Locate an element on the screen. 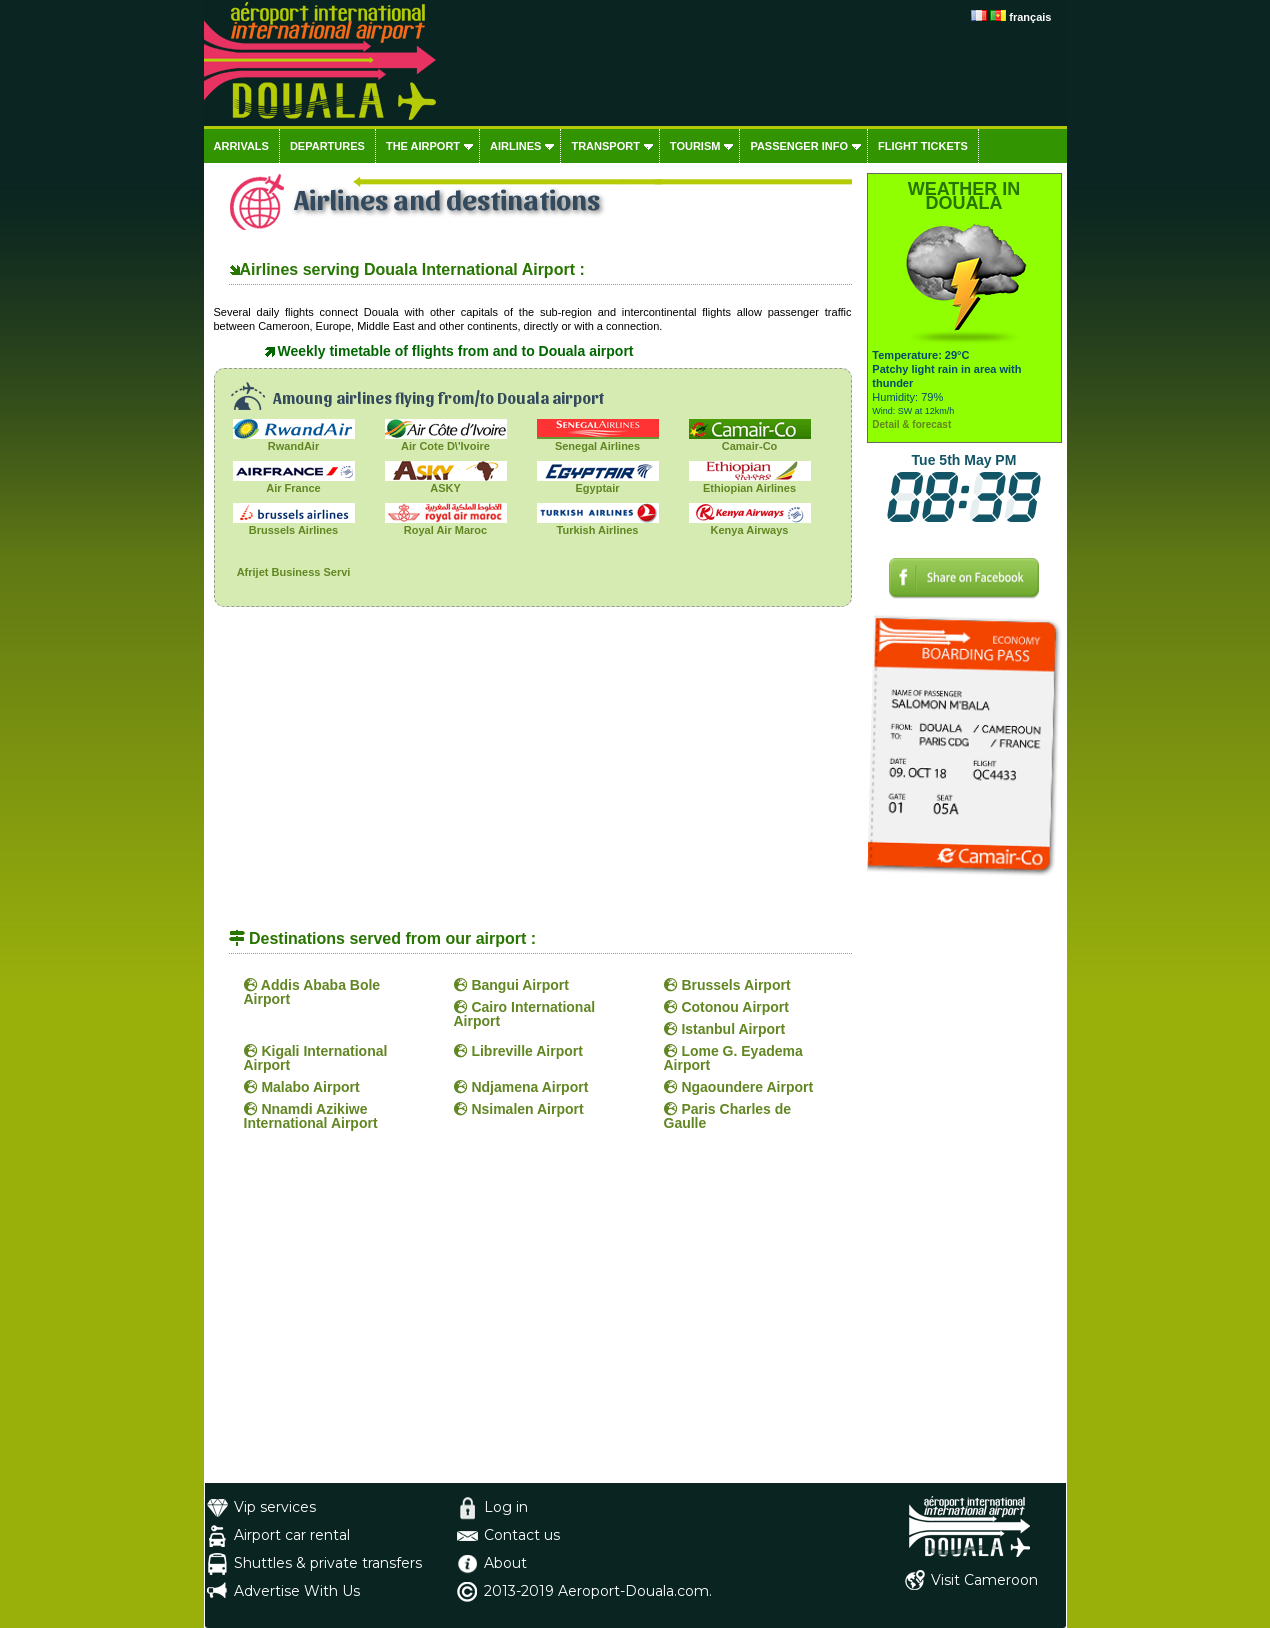  Kigali International Airport is located at coordinates (316, 1058).